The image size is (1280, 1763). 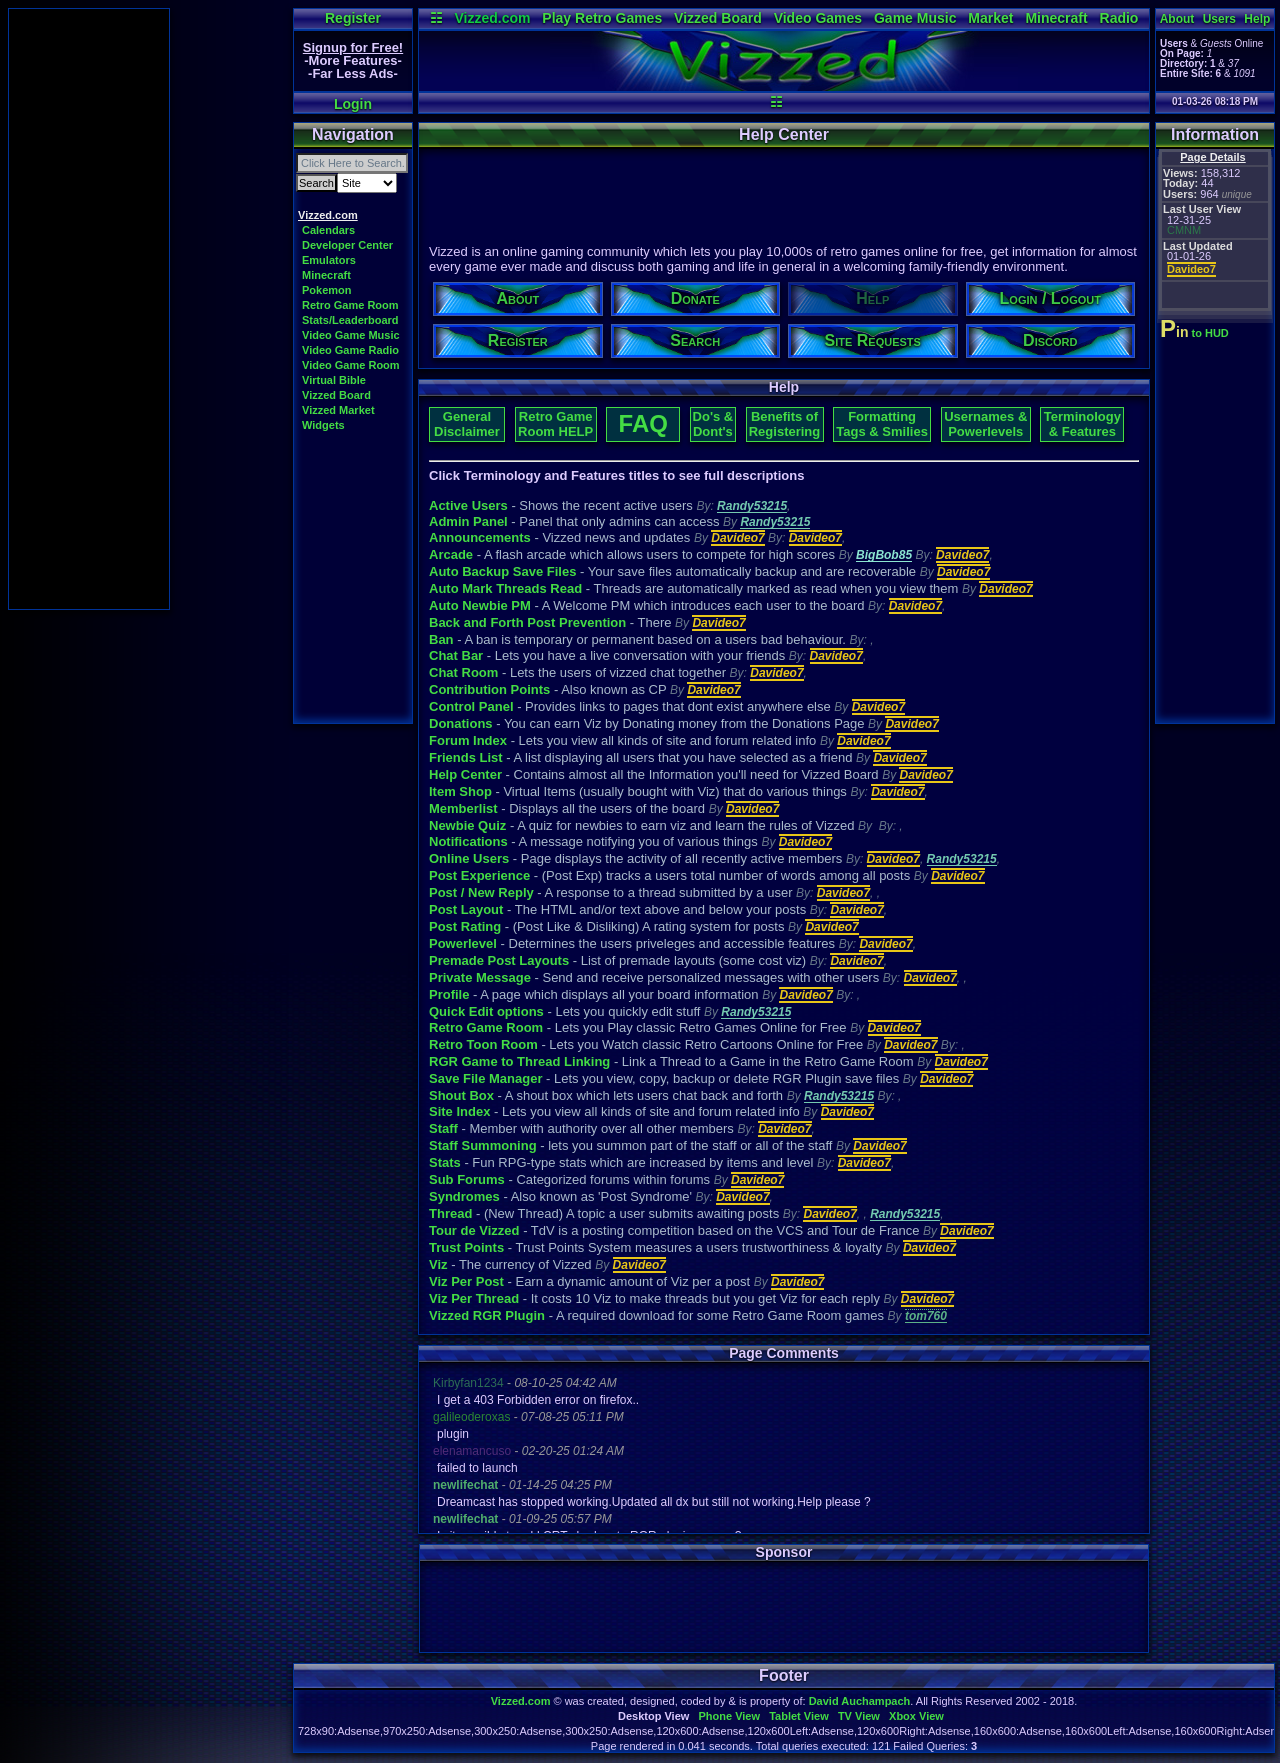 What do you see at coordinates (486, 1011) in the screenshot?
I see `Quick Edit options` at bounding box center [486, 1011].